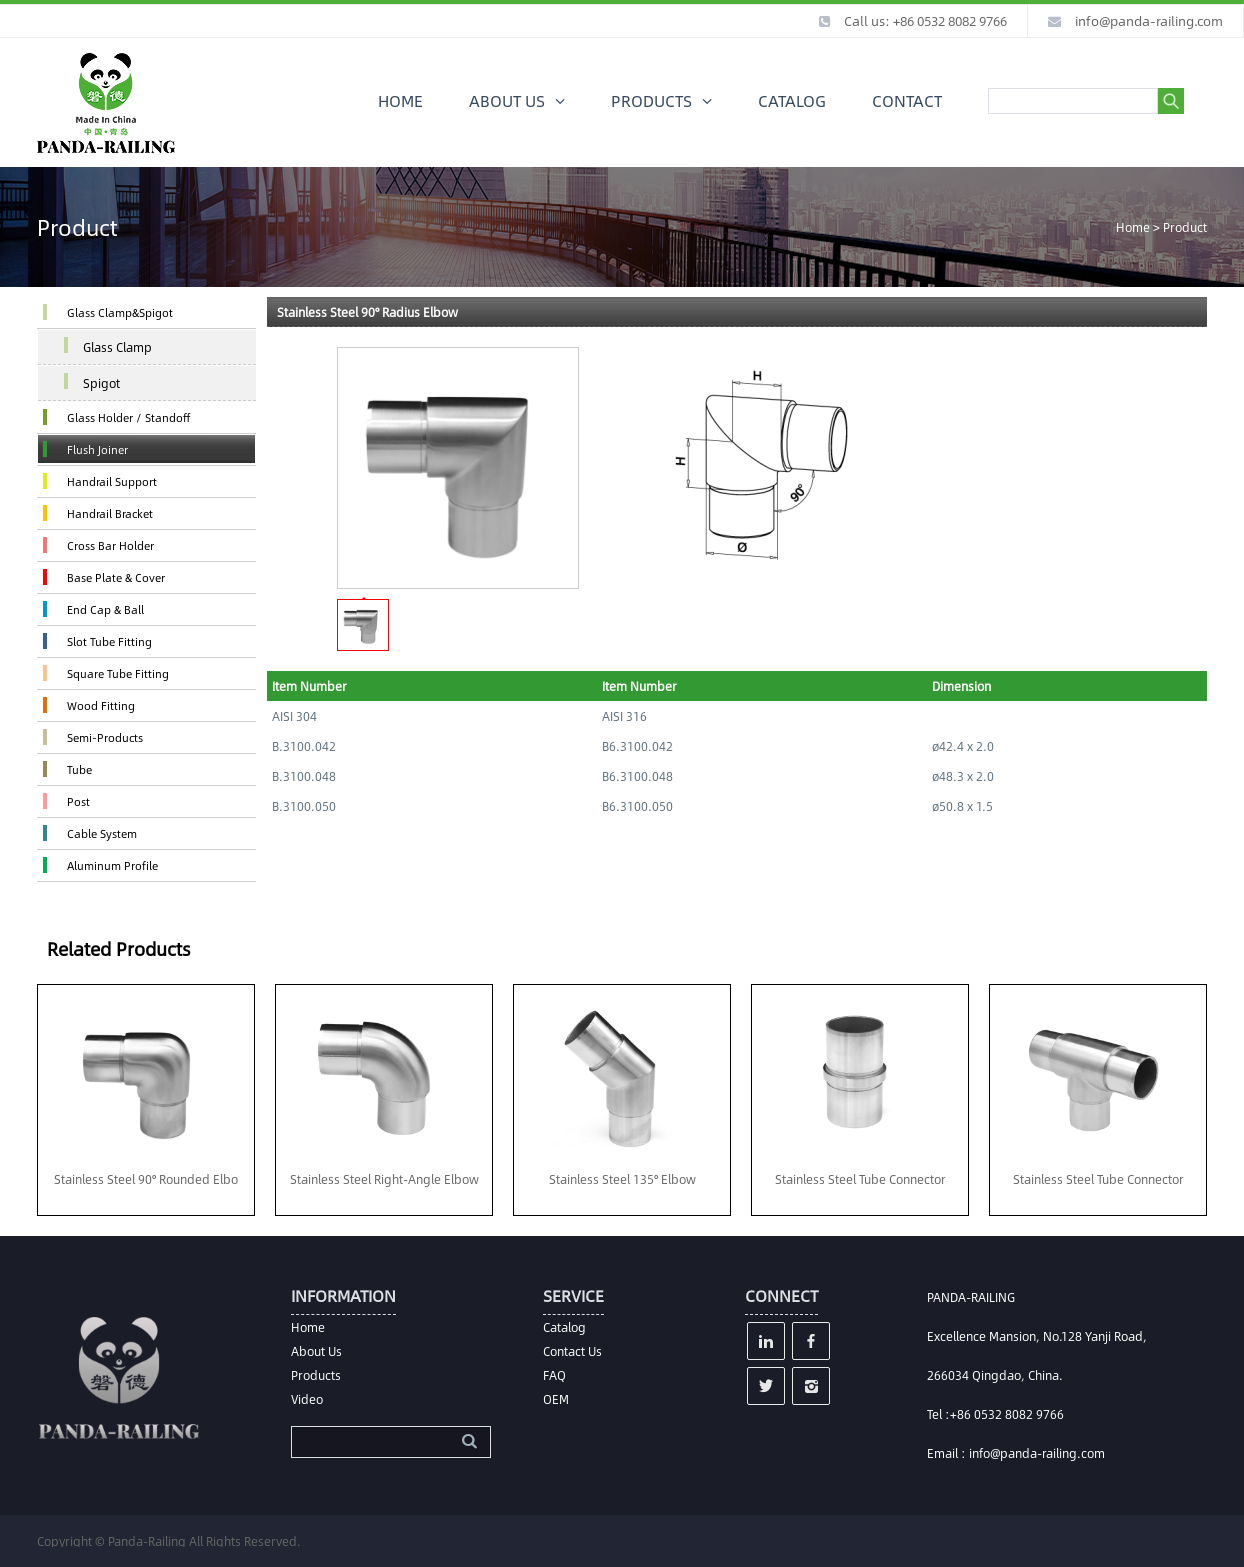  Describe the element at coordinates (112, 481) in the screenshot. I see `Handrail Support` at that location.